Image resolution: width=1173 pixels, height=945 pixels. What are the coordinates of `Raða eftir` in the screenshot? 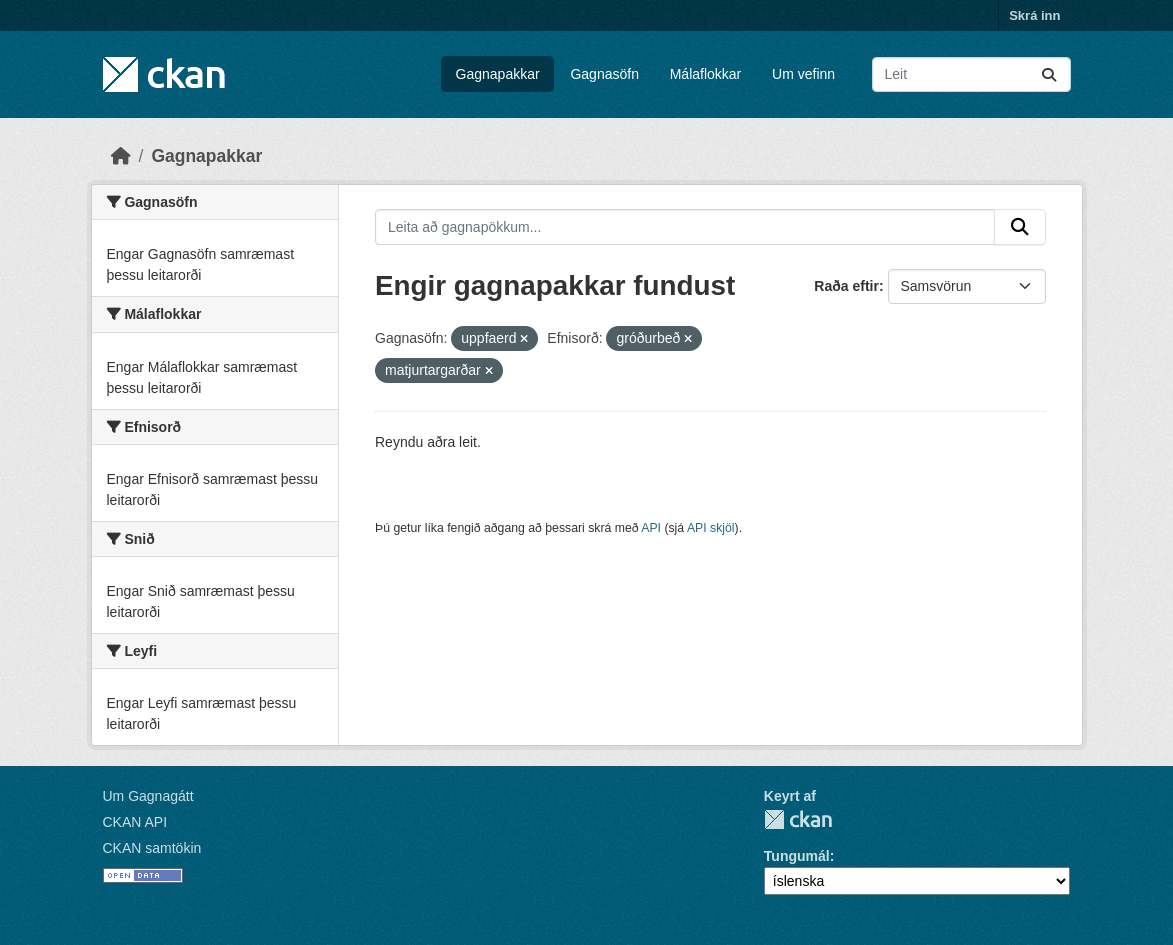 It's located at (846, 286).